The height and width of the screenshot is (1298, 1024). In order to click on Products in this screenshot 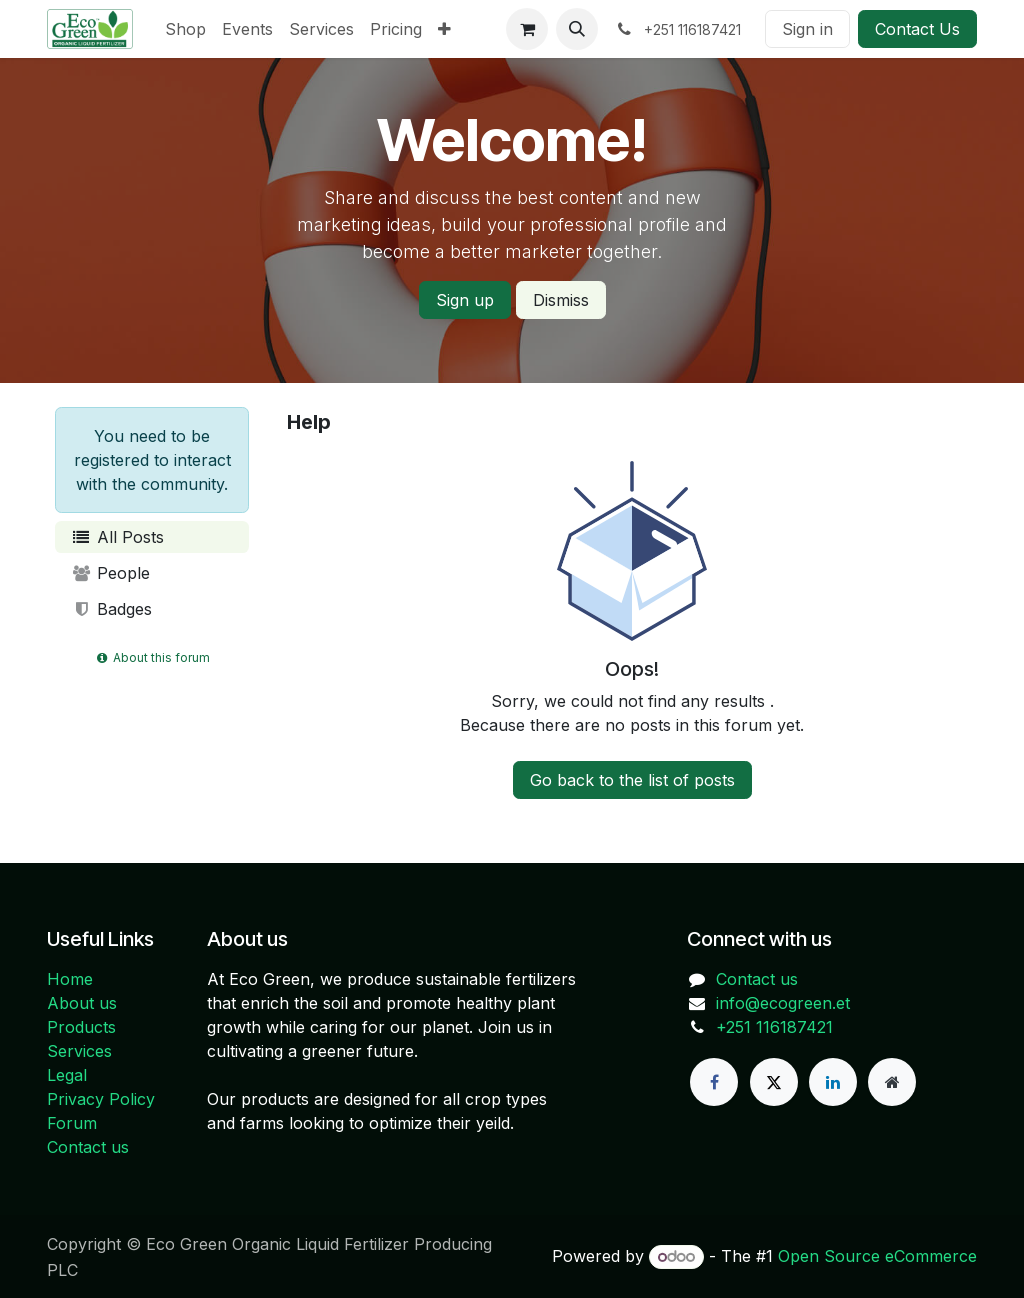, I will do `click(81, 1027)`.